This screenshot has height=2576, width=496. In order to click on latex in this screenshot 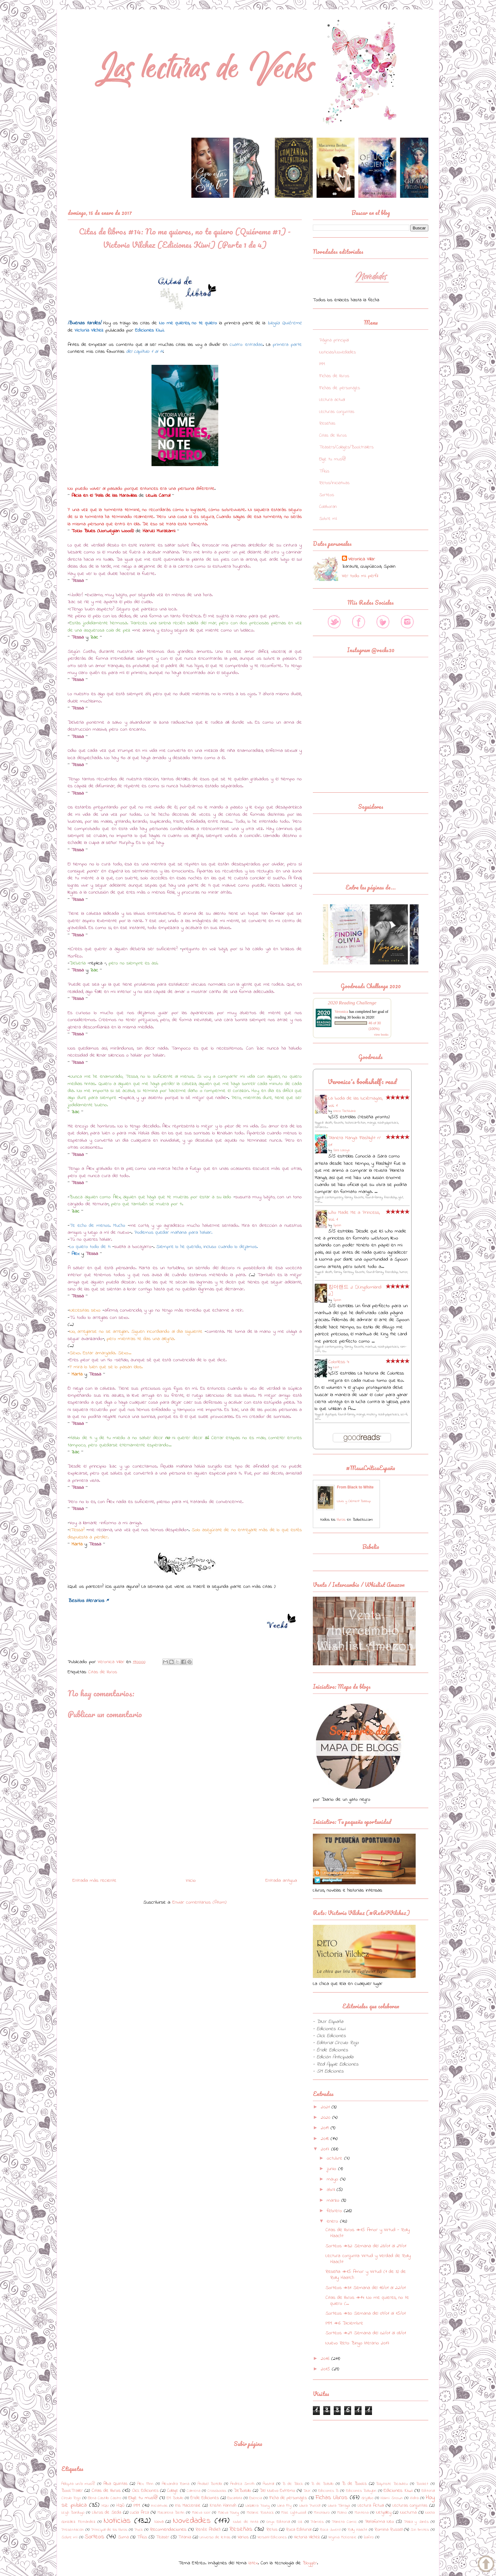, I will do `click(253, 2563)`.